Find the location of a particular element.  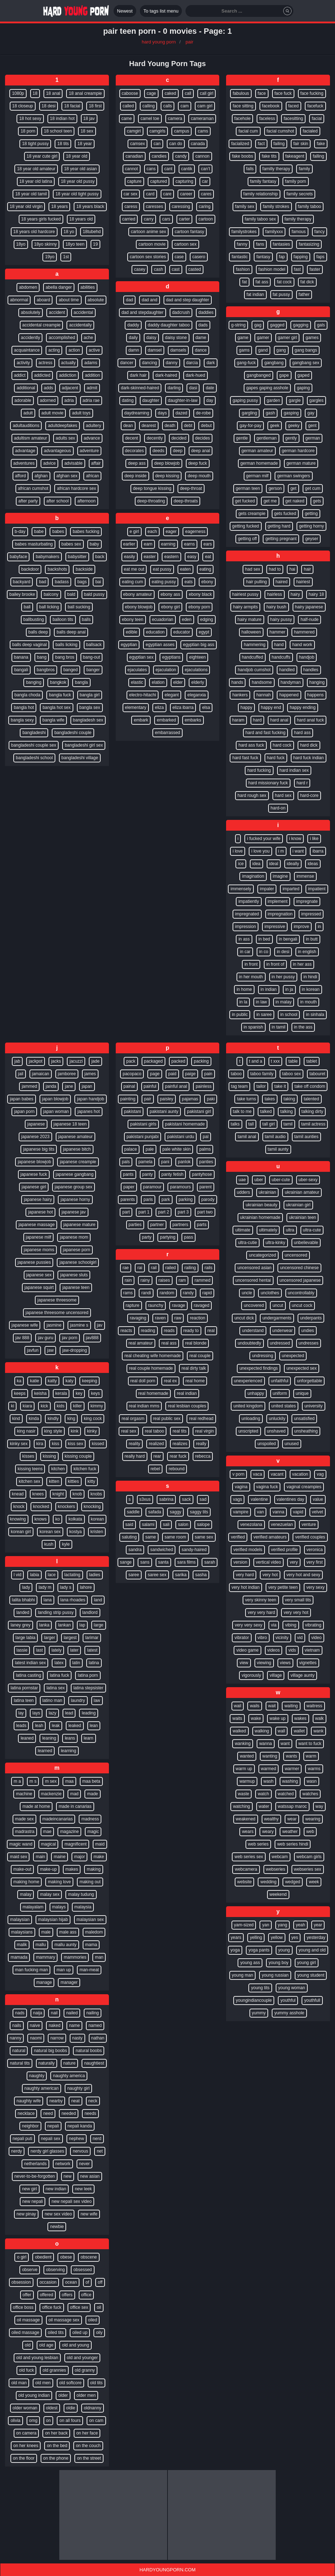

offer is located at coordinates (27, 2294).